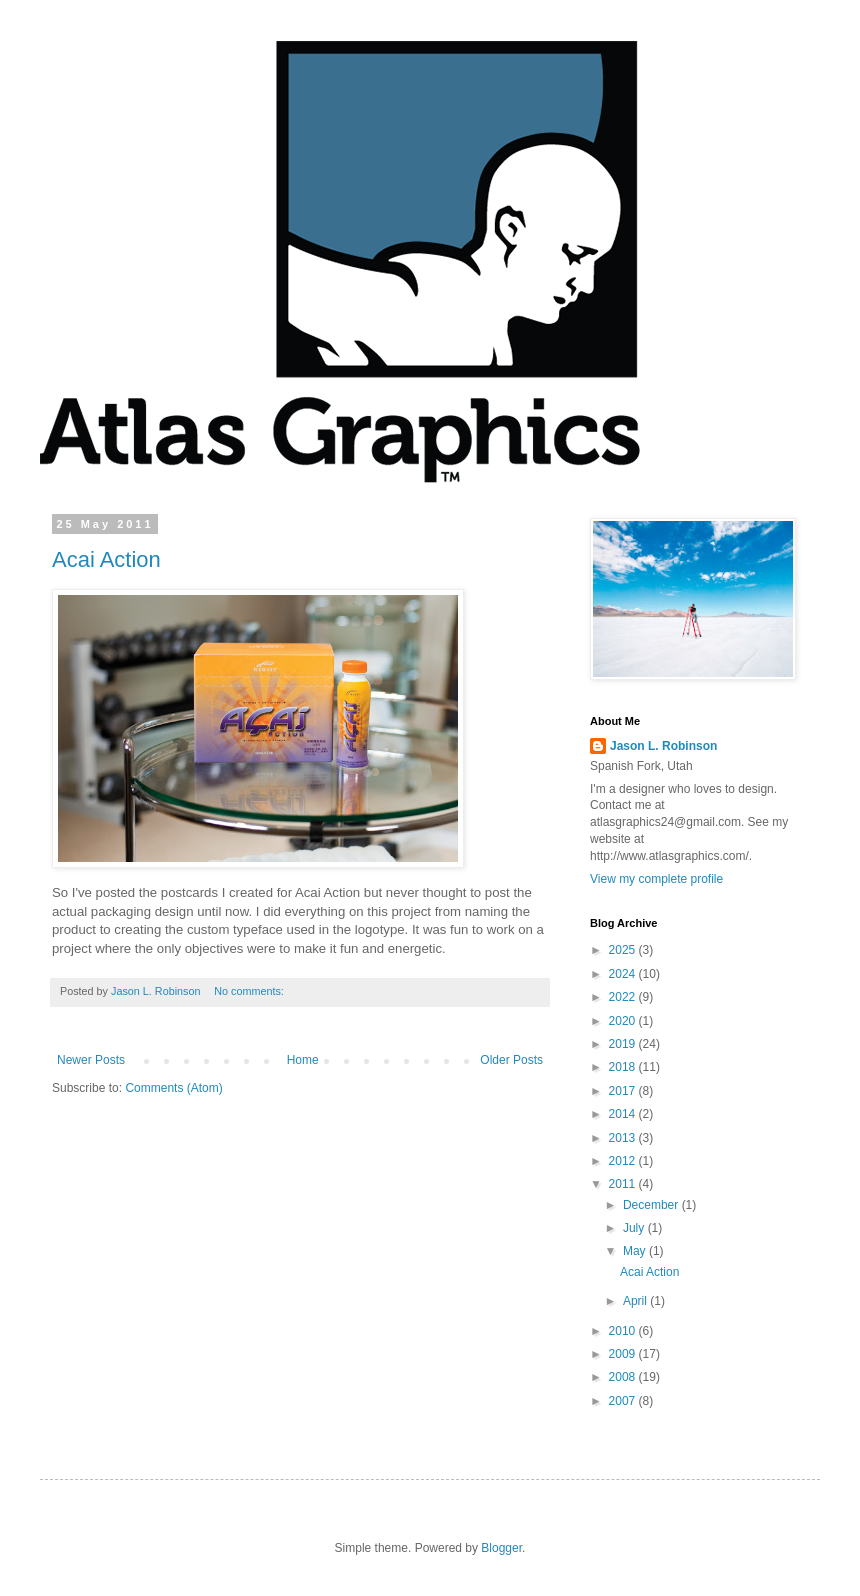 The width and height of the screenshot is (860, 1596). What do you see at coordinates (511, 1060) in the screenshot?
I see `Older Posts` at bounding box center [511, 1060].